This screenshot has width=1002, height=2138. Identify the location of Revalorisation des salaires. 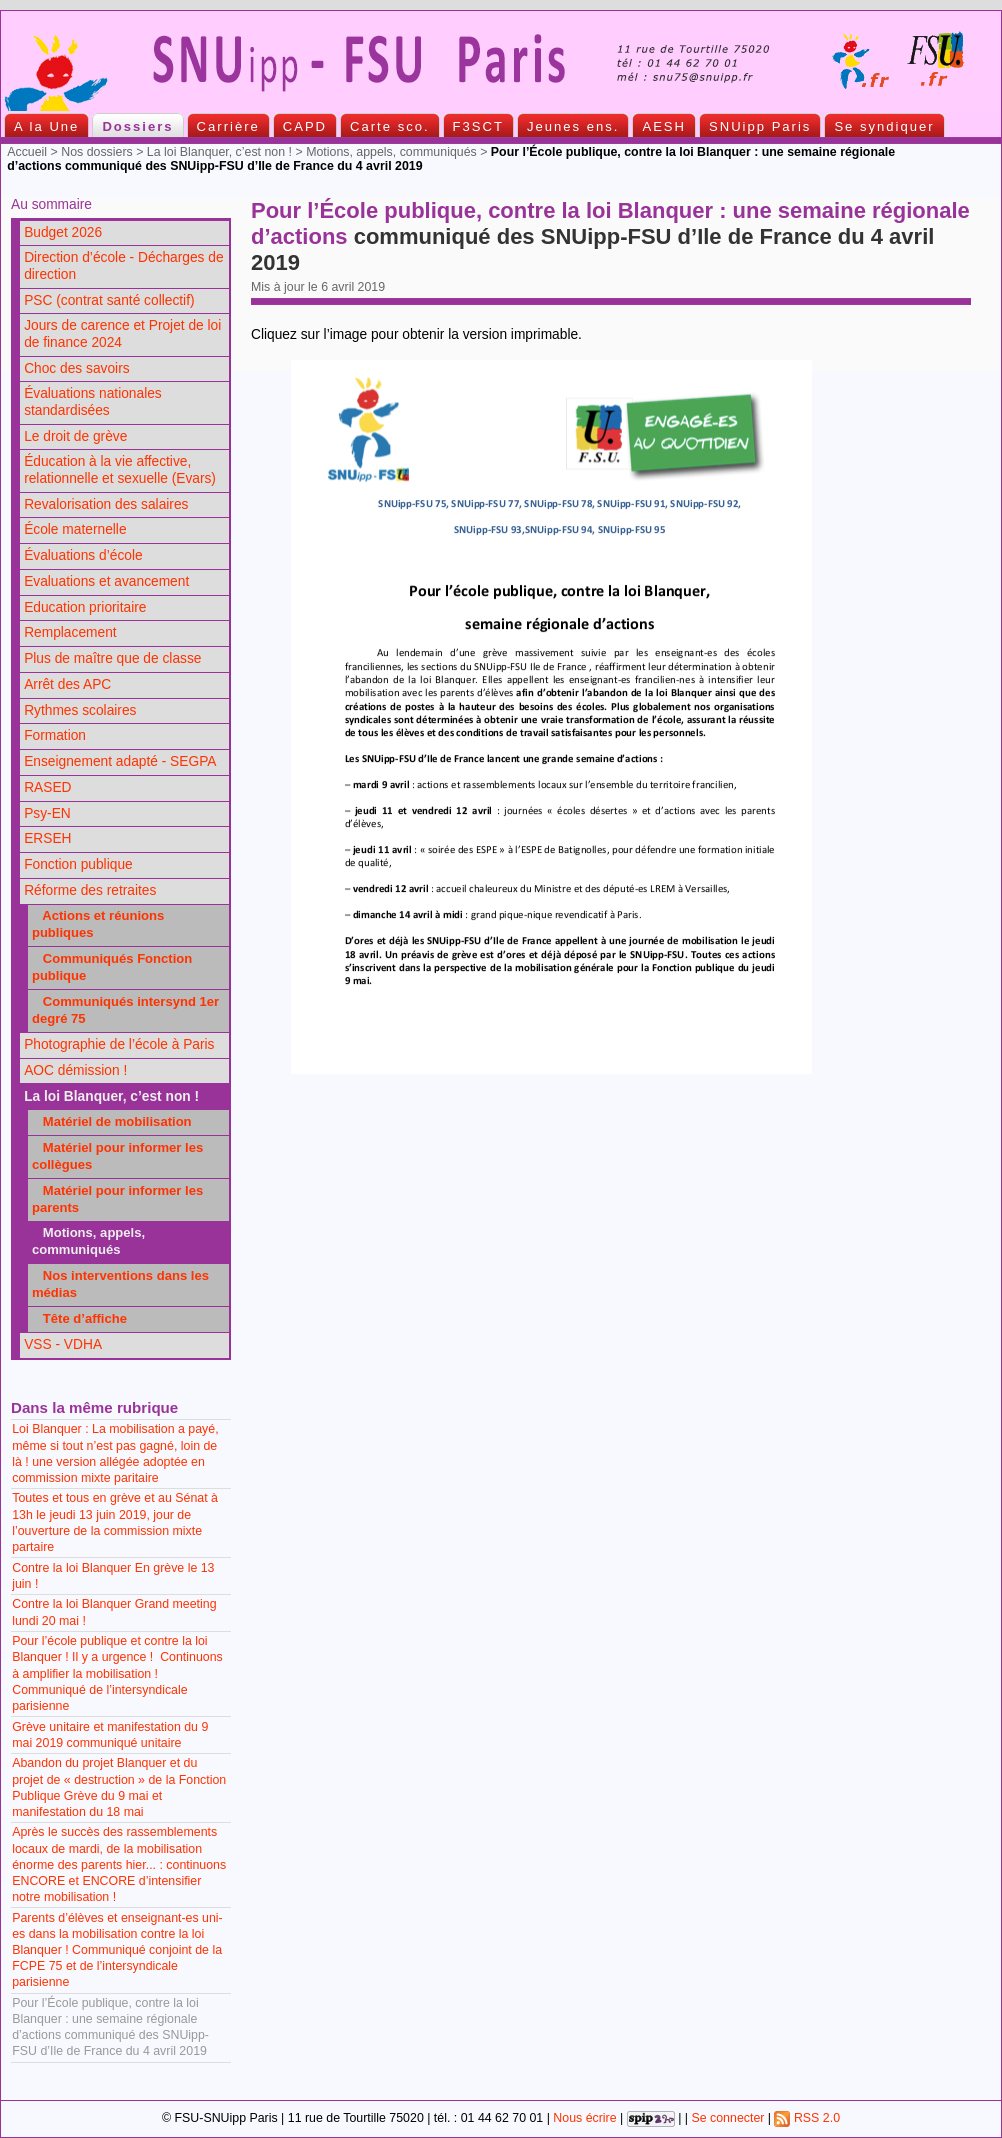
(106, 504).